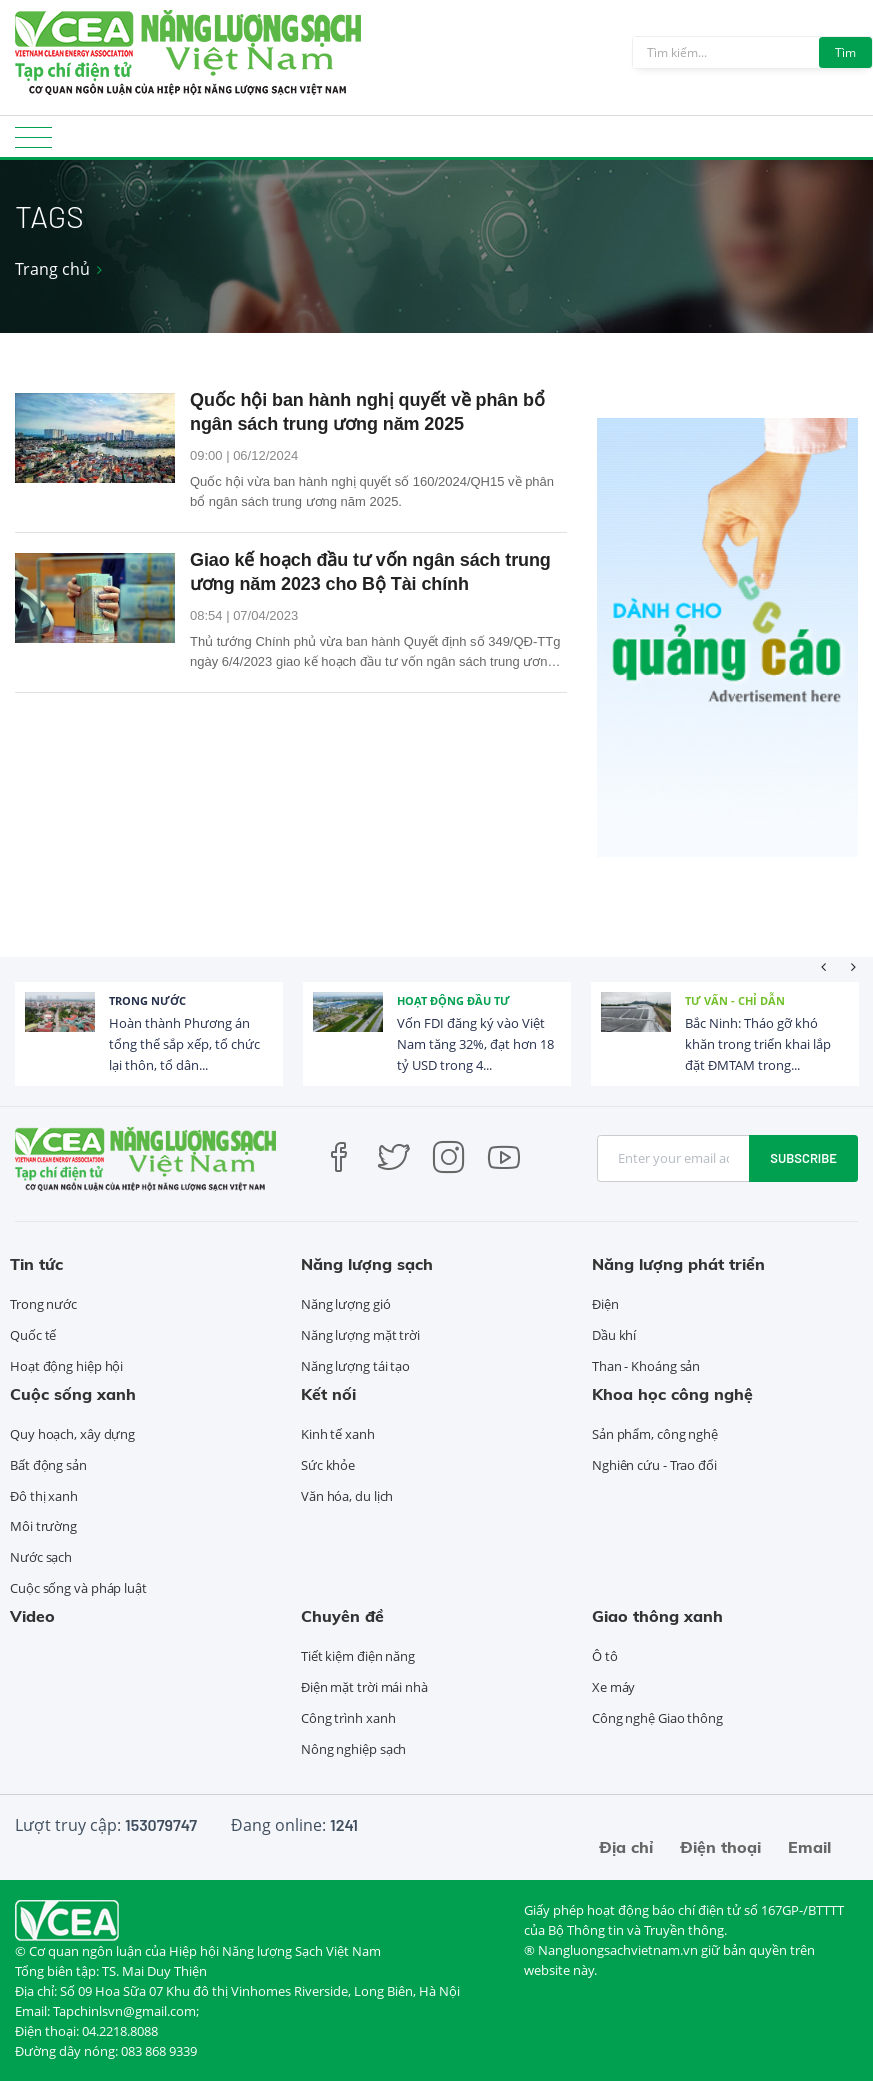 Image resolution: width=873 pixels, height=2081 pixels. I want to click on Khoa học công nghệ, so click(672, 1394).